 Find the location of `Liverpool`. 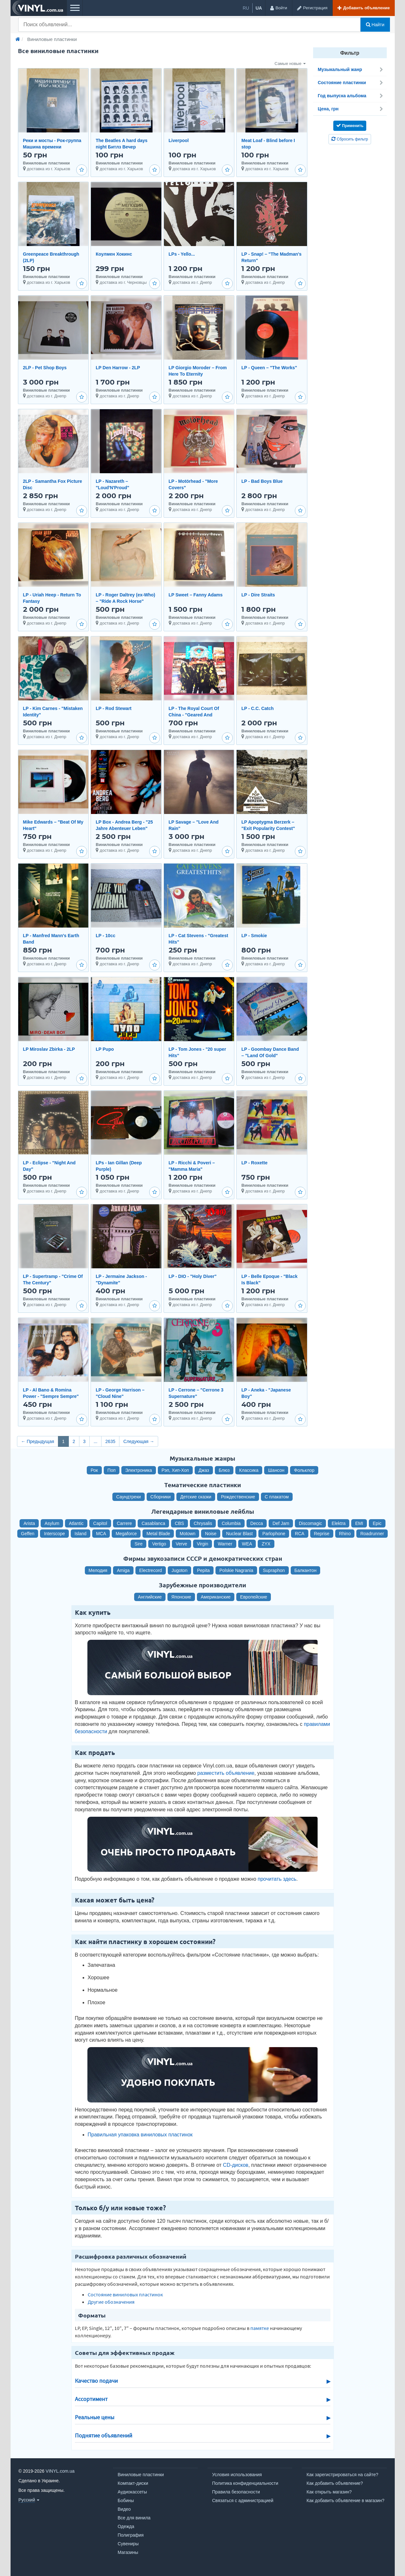

Liverpool is located at coordinates (179, 140).